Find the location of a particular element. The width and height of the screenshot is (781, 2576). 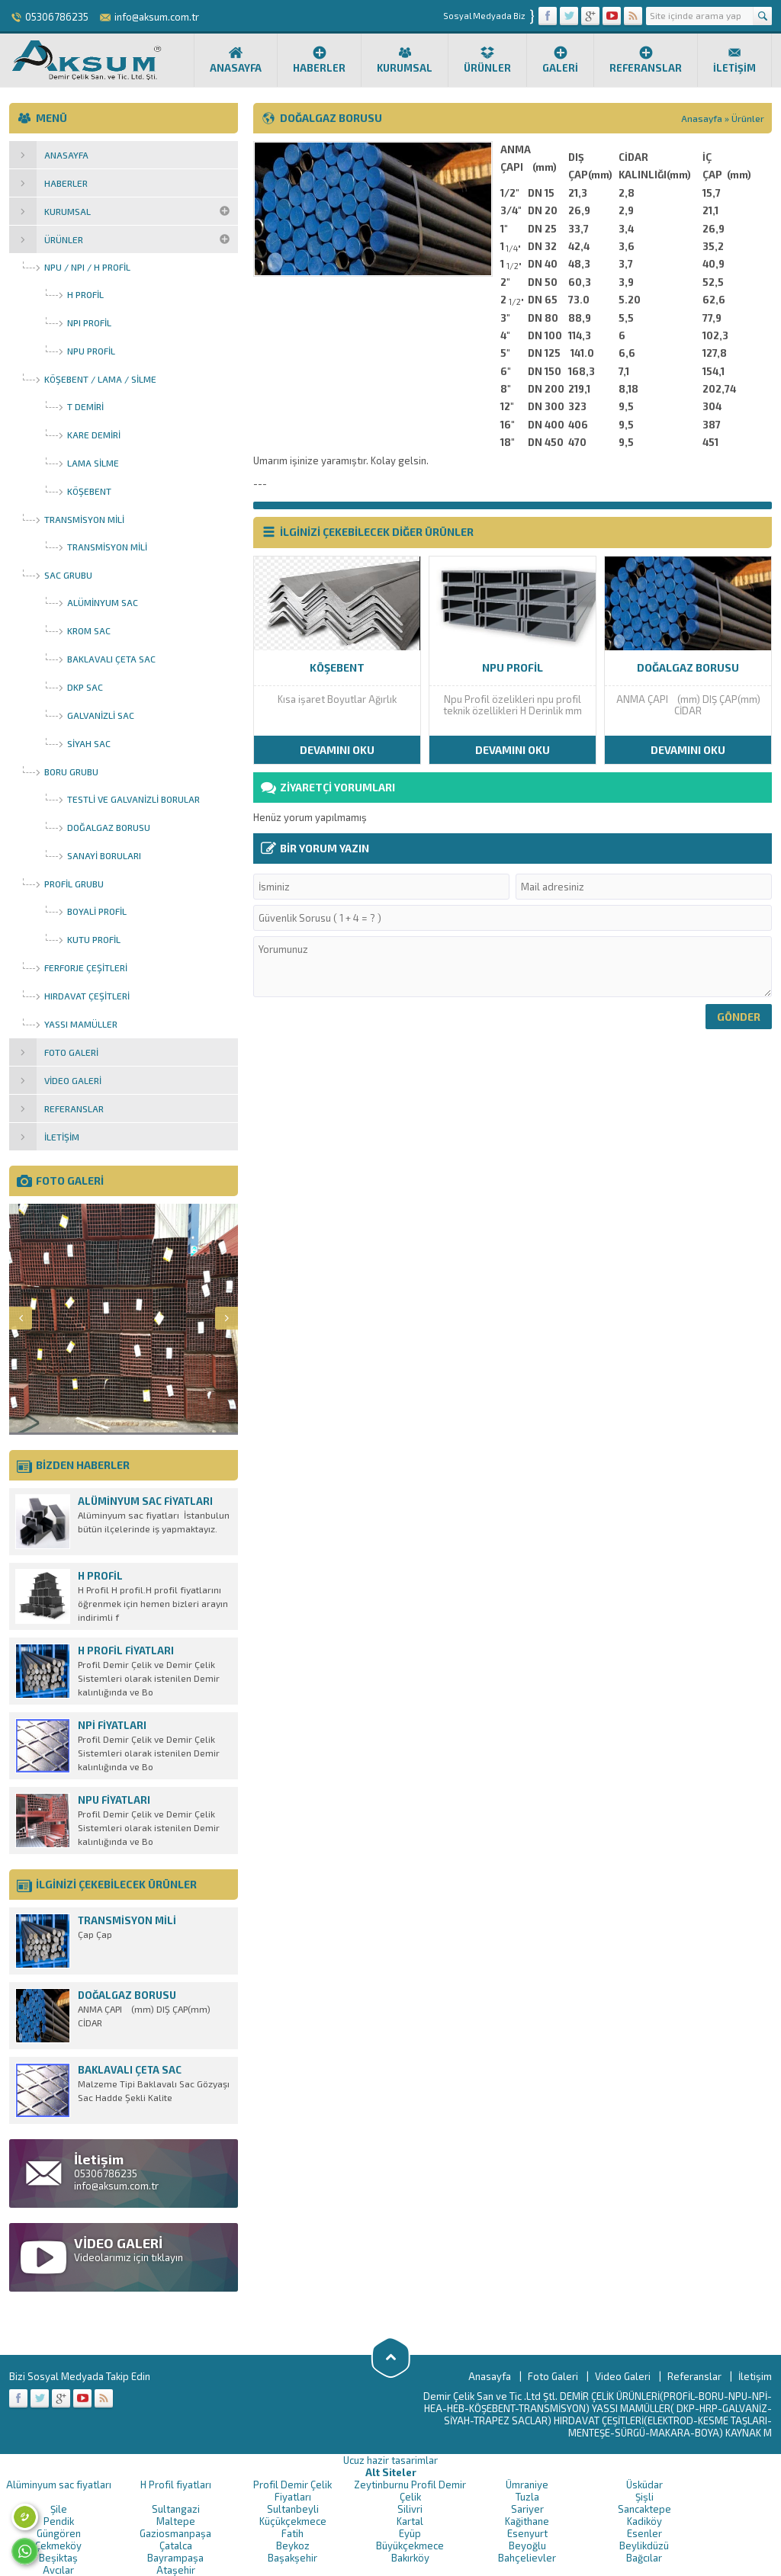

Büyükçekmece is located at coordinates (410, 2545).